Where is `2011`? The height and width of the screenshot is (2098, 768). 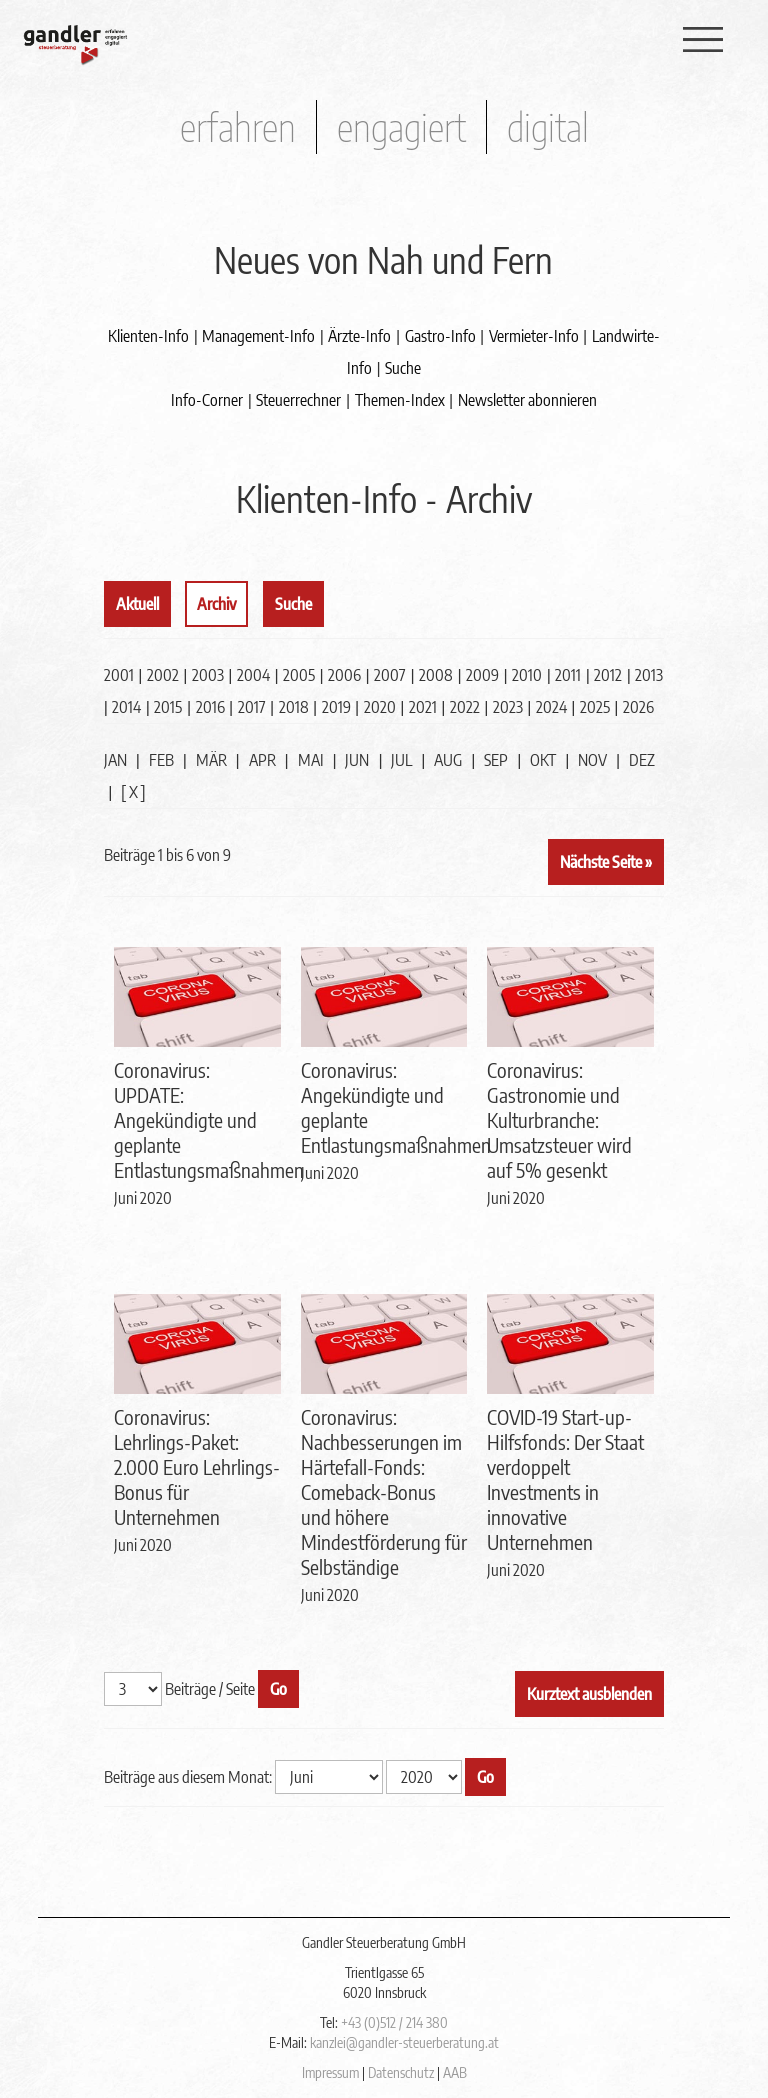 2011 is located at coordinates (568, 675).